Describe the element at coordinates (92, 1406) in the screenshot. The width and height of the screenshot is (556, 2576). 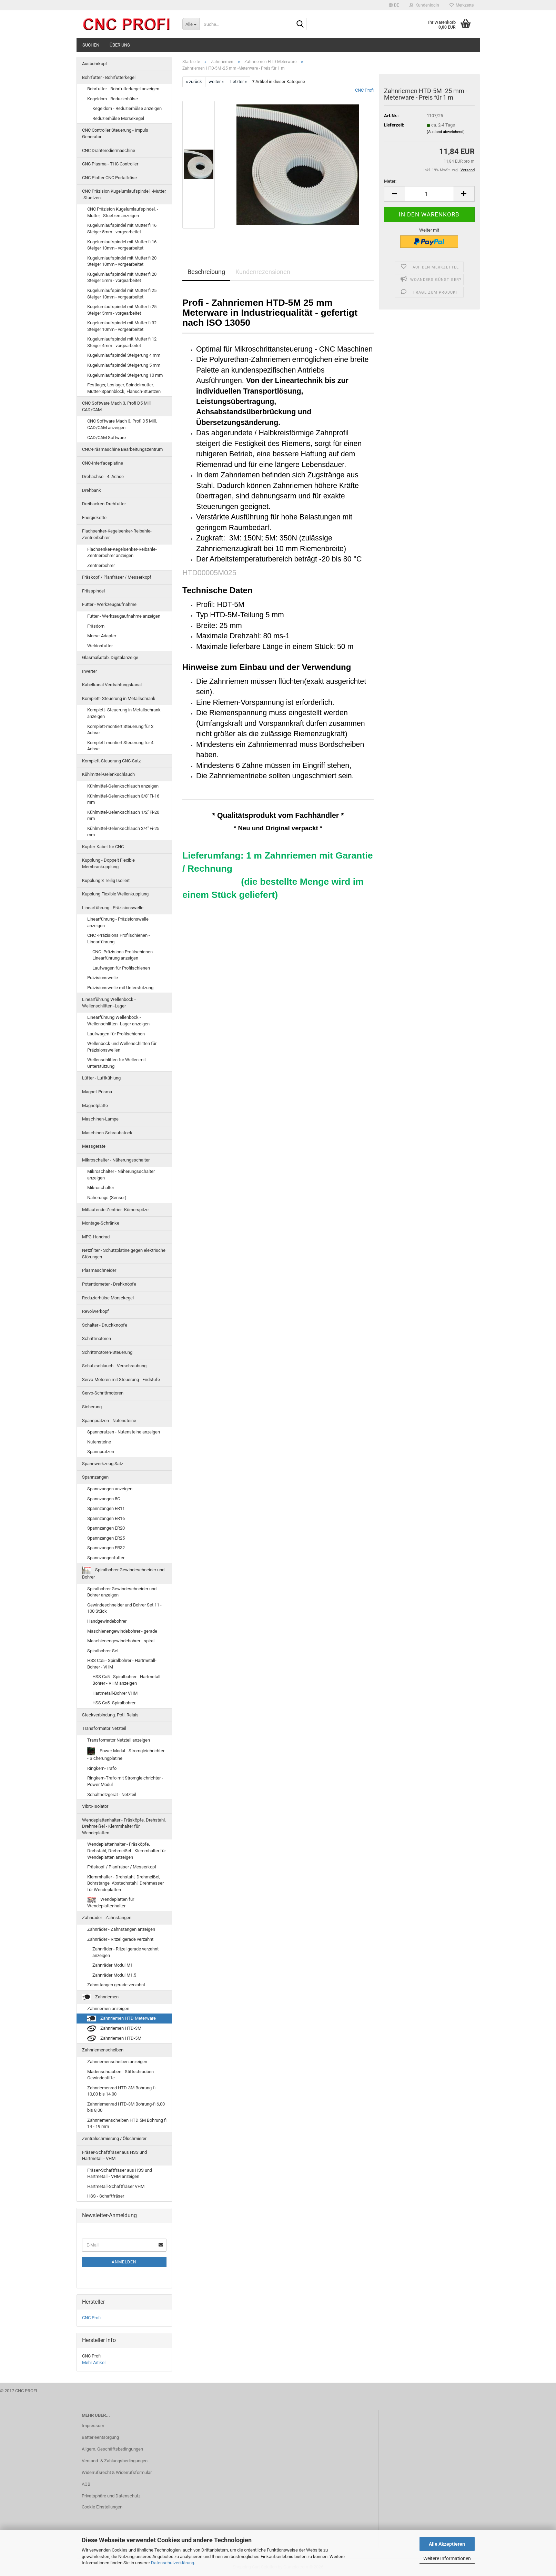
I see `Sicherung` at that location.